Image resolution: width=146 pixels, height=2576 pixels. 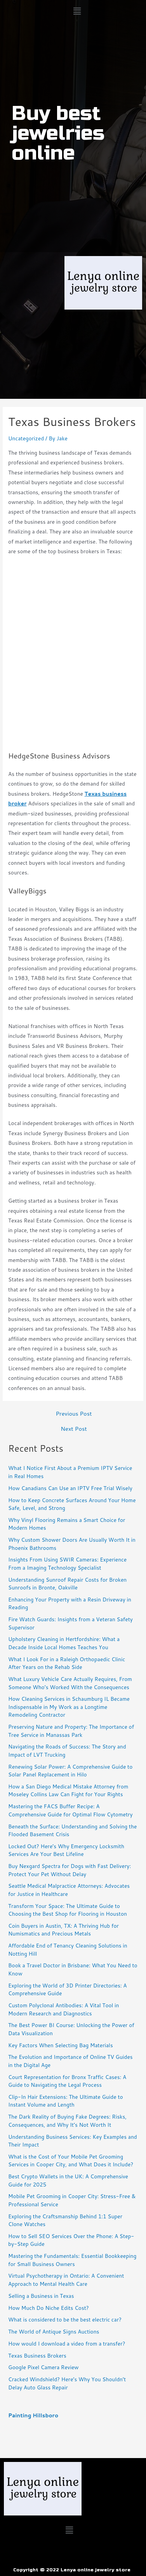 What do you see at coordinates (70, 1810) in the screenshot?
I see `Mastering the FACS Buffer Recipe: A Comprehensive Guide for Optimal Flow Cytometry` at bounding box center [70, 1810].